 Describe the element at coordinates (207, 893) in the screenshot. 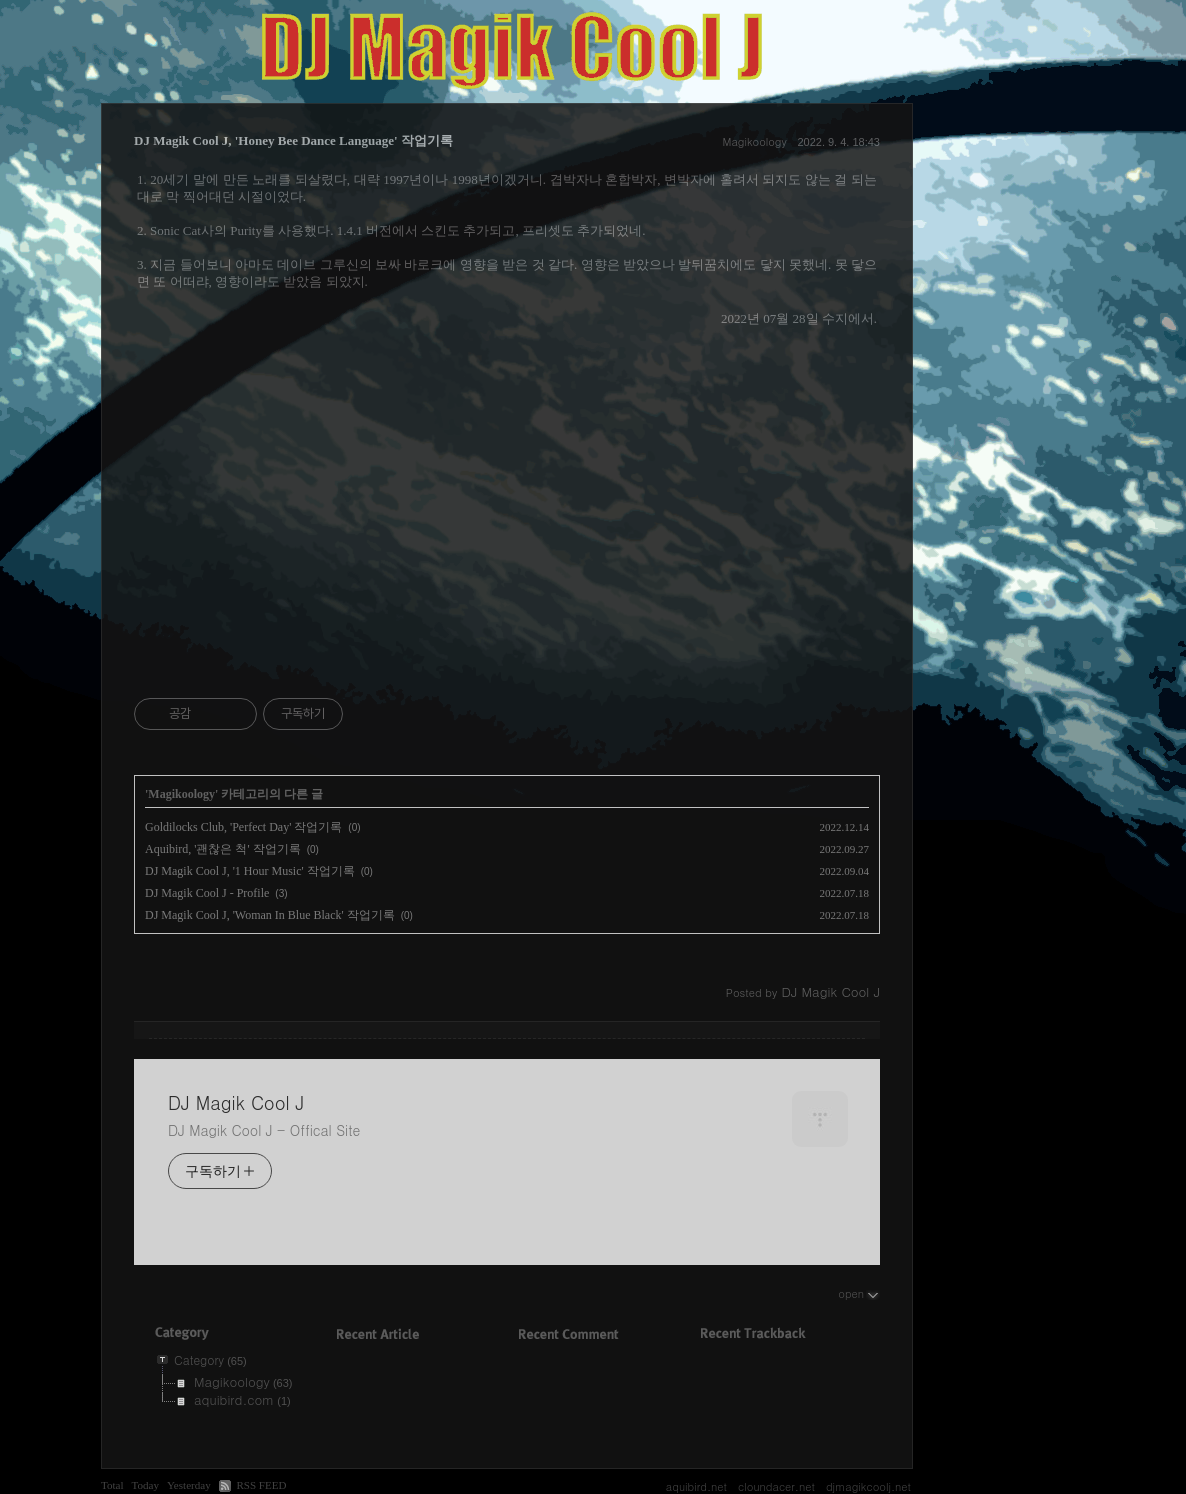

I see `DJ Magik Cool J - Profile` at that location.